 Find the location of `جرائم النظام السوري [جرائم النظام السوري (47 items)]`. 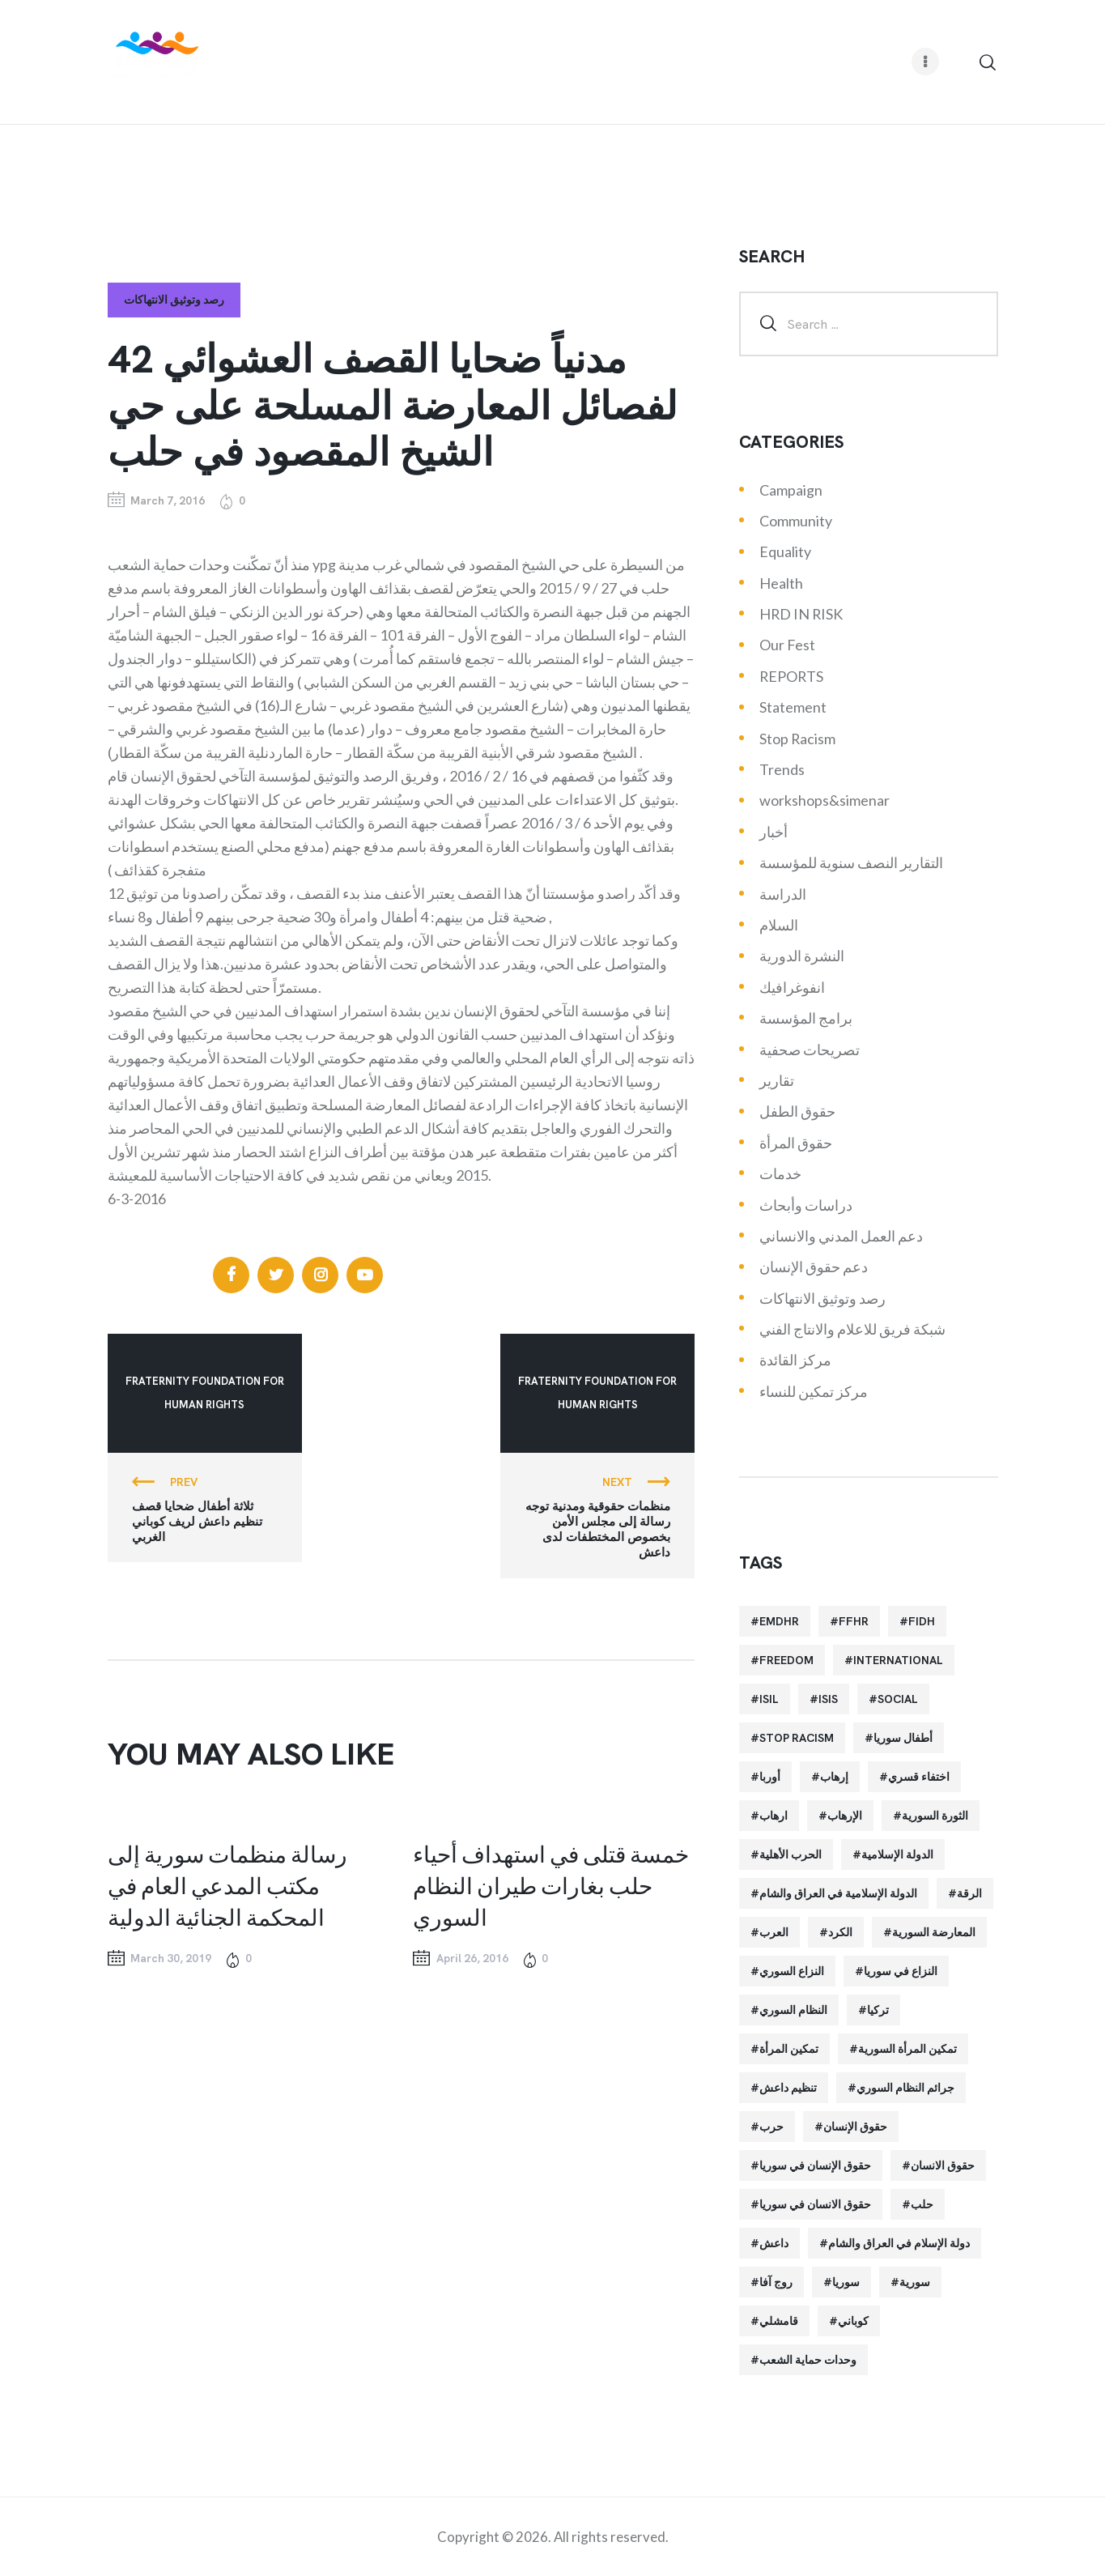

جرائم النظام السوري [جرائم النظام السوري (47 items)] is located at coordinates (905, 2087).